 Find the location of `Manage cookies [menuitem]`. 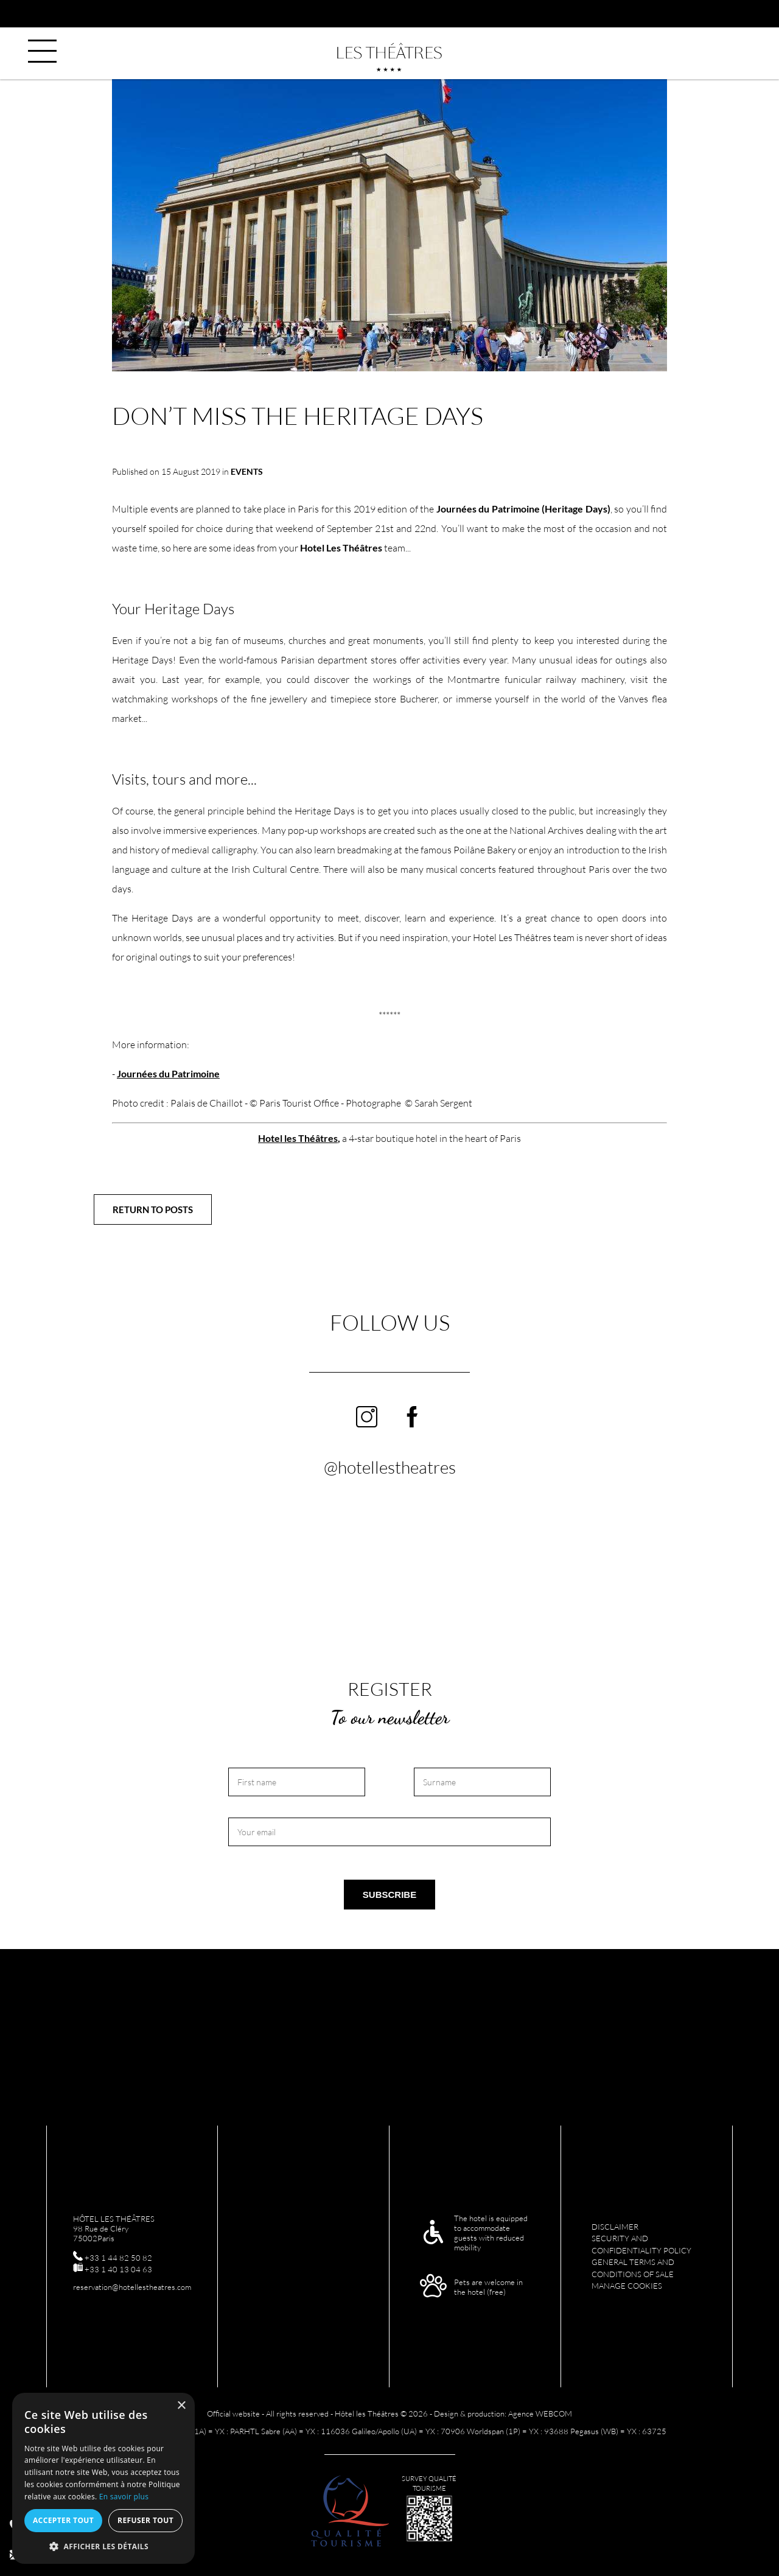

Manage cookies [menuitem] is located at coordinates (627, 2286).